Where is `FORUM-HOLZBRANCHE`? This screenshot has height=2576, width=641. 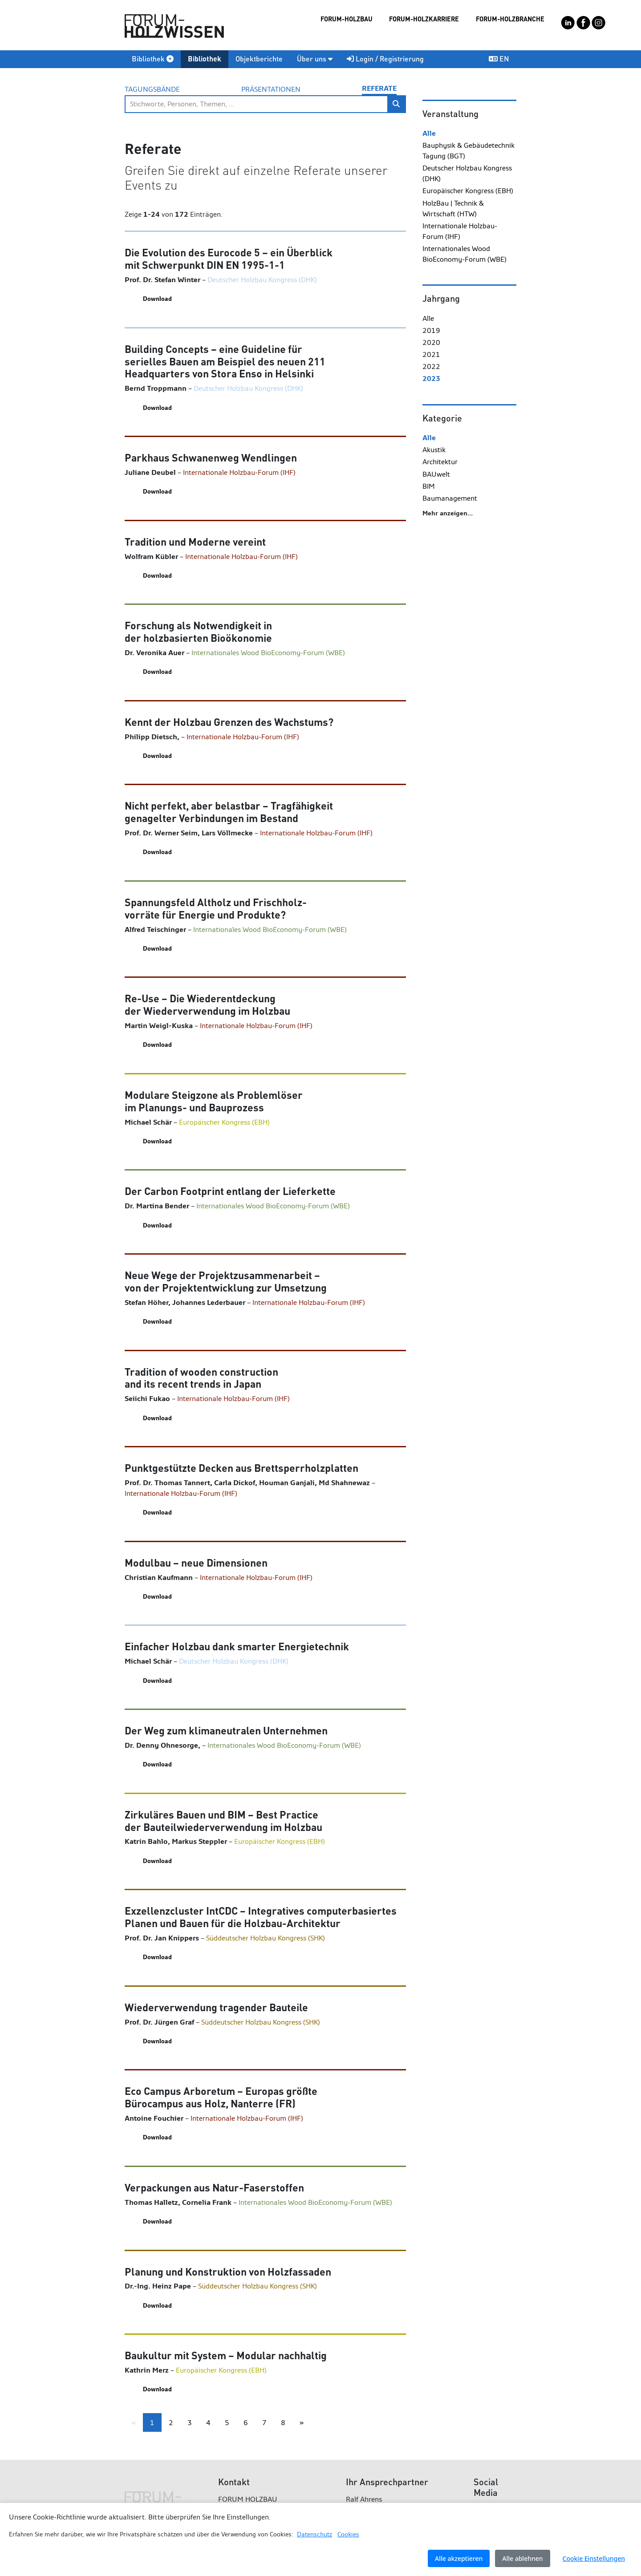
FORUM-HOLZBRANCHE is located at coordinates (510, 19).